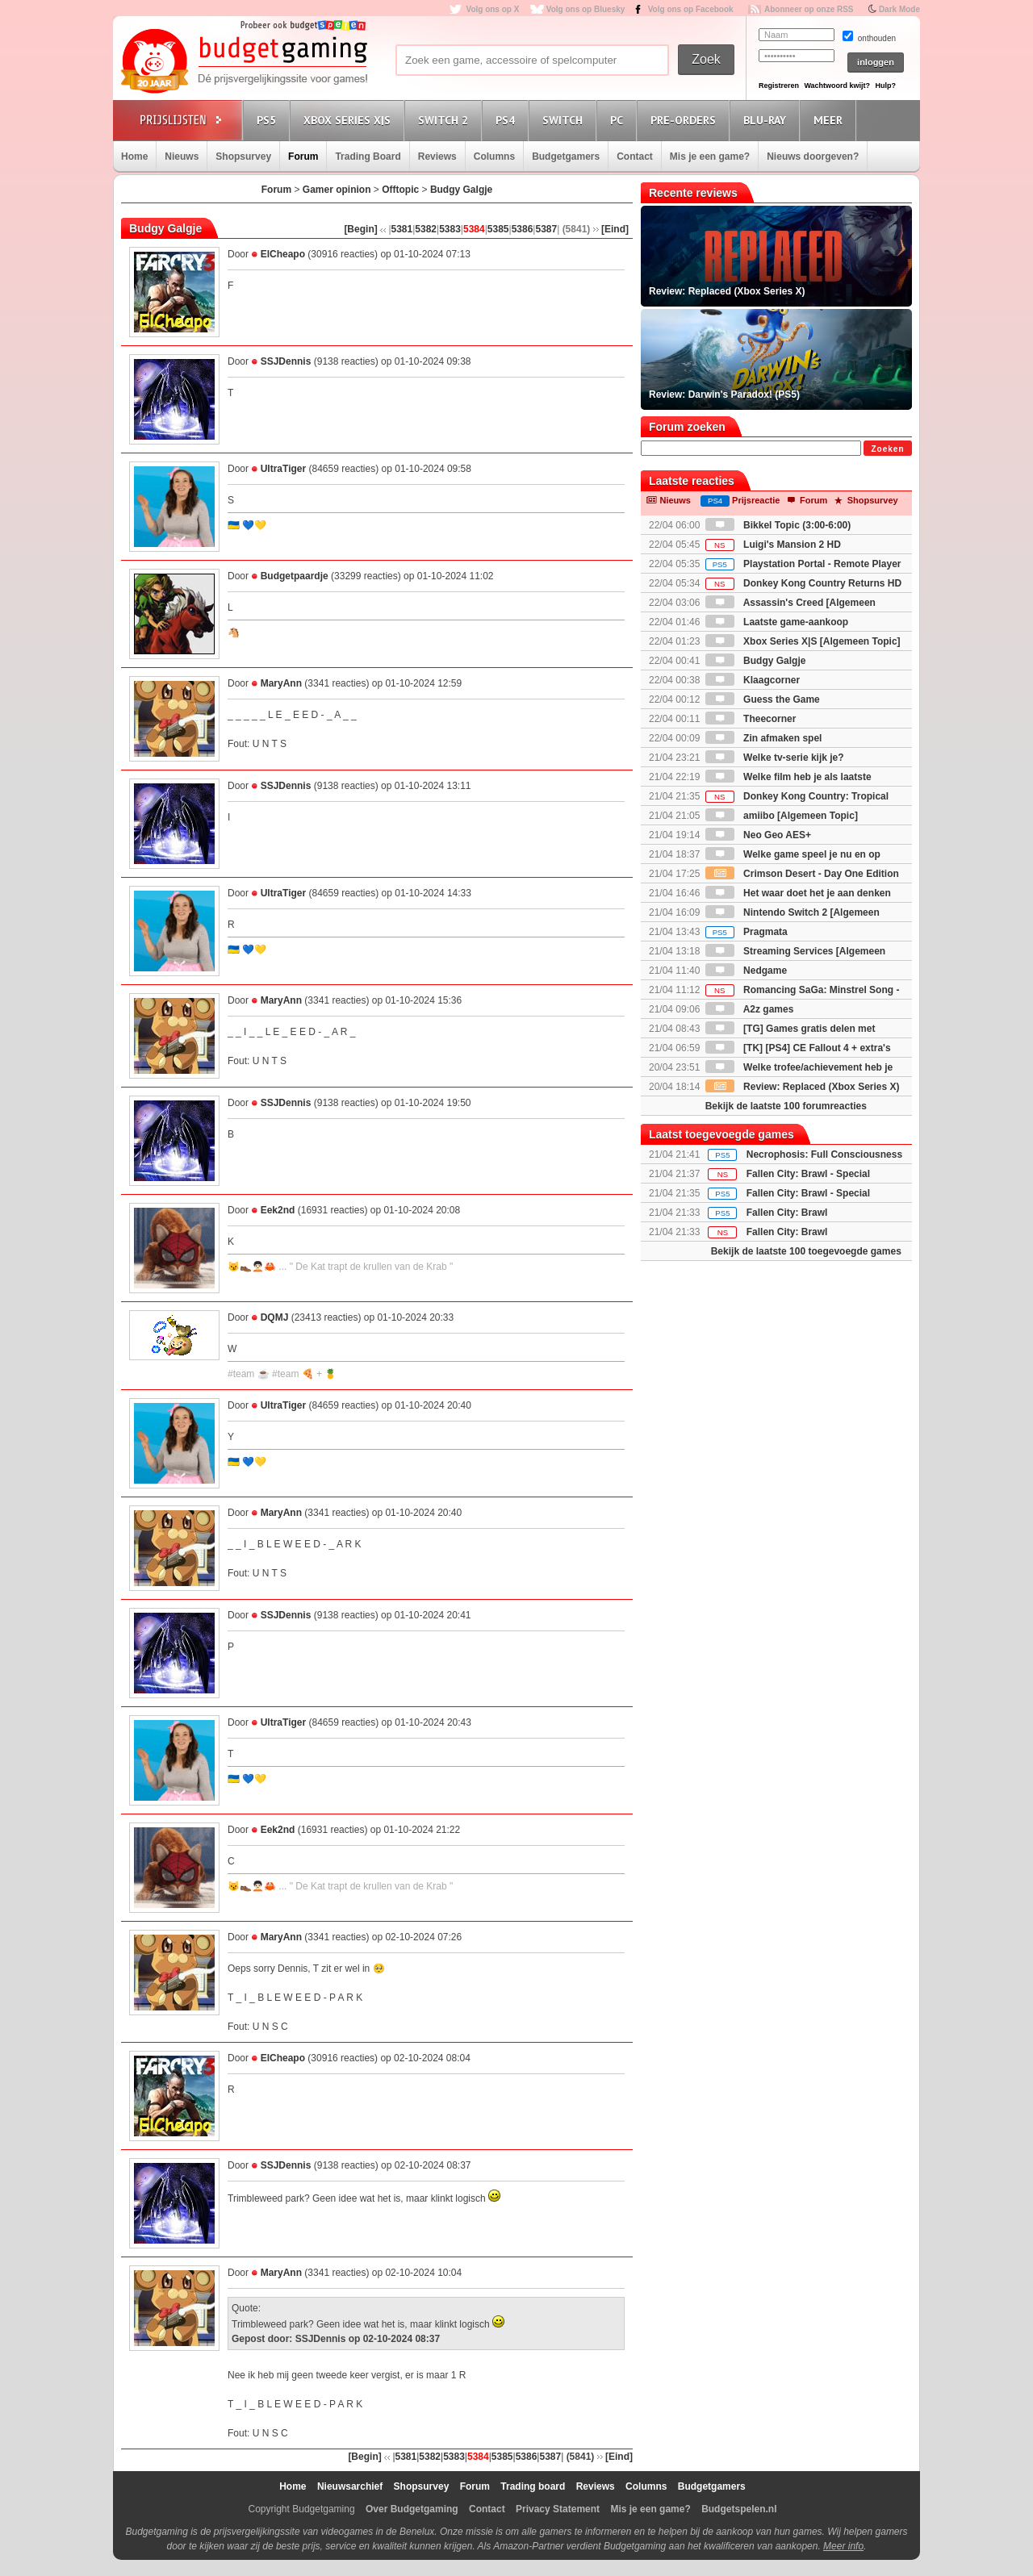  What do you see at coordinates (830, 119) in the screenshot?
I see `Meer` at bounding box center [830, 119].